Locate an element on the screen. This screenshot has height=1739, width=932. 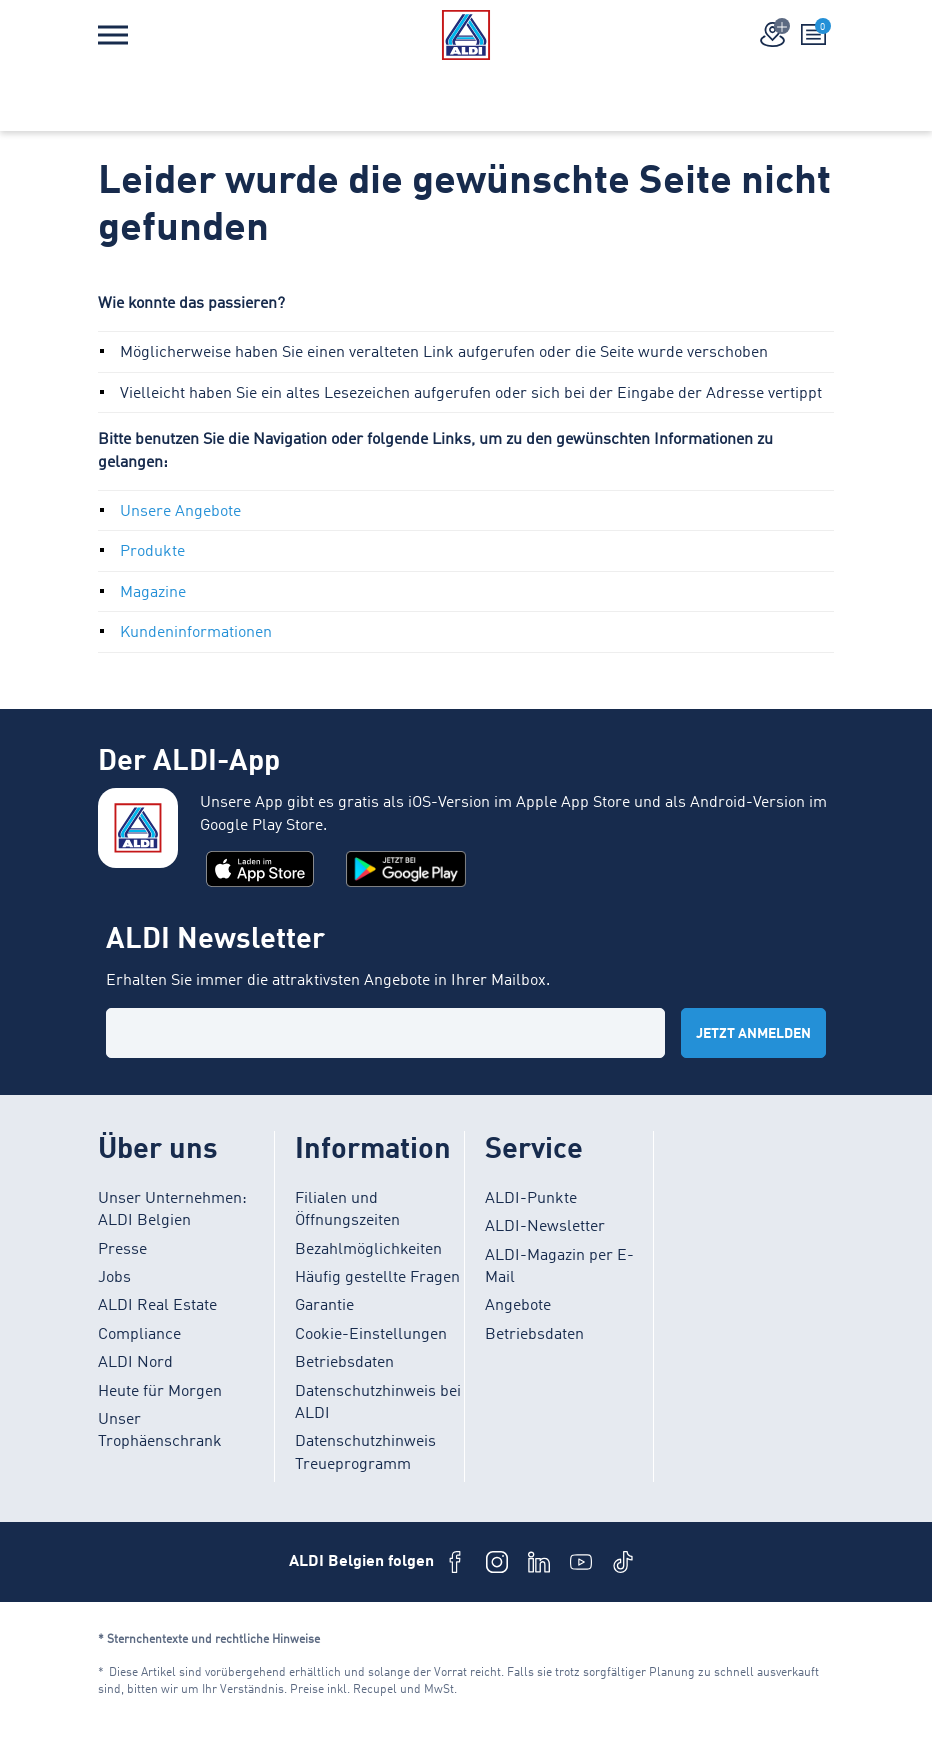
Unser Trophäenschrank is located at coordinates (160, 1431).